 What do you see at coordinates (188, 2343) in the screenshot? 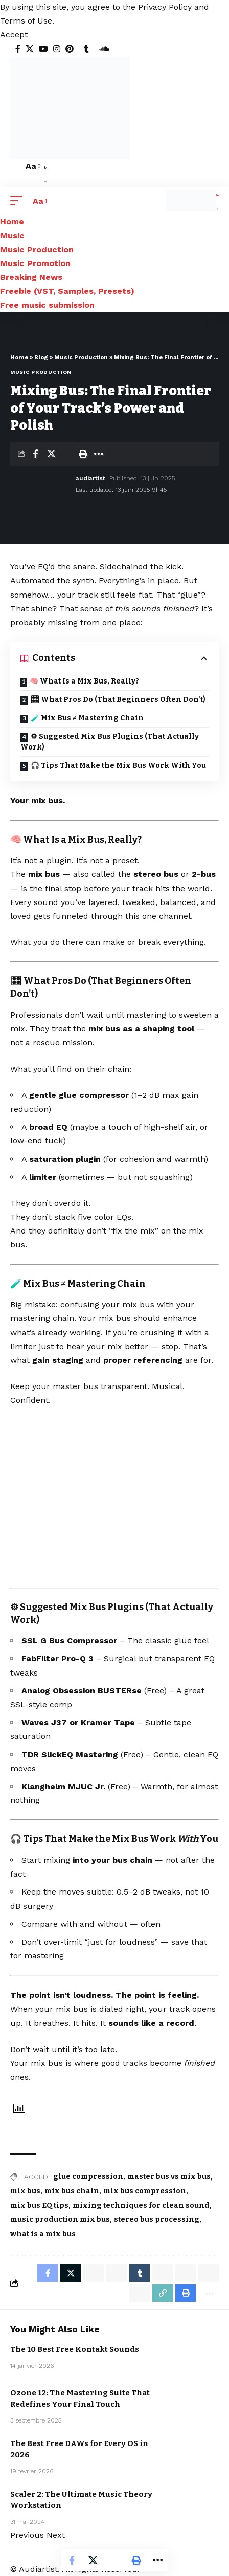
I see `Free Kontakt sound` at bounding box center [188, 2343].